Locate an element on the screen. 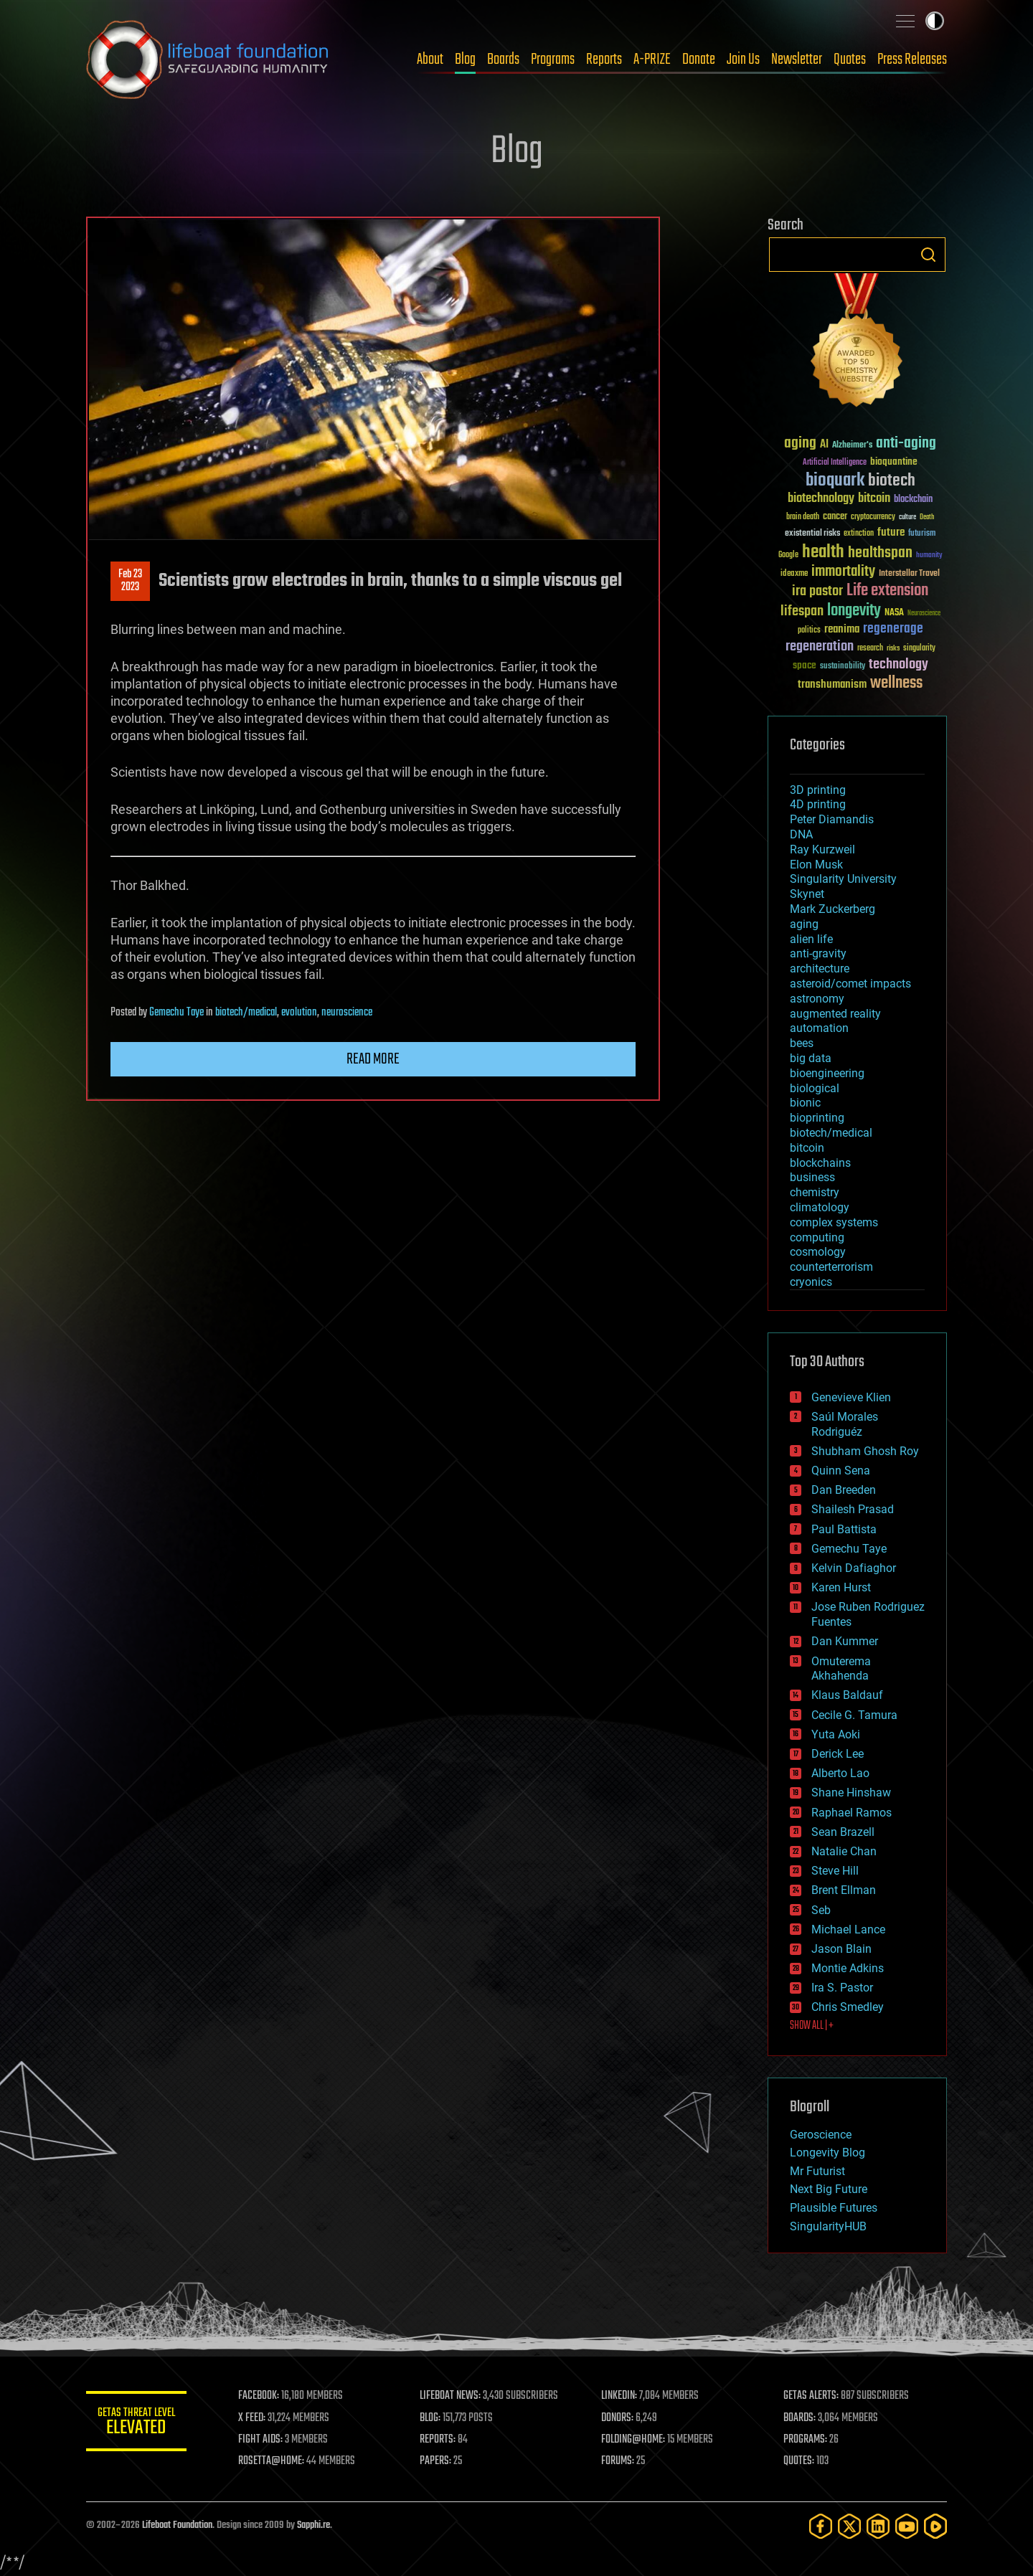 This screenshot has width=1033, height=2576. space [space (49 items)] is located at coordinates (804, 665).